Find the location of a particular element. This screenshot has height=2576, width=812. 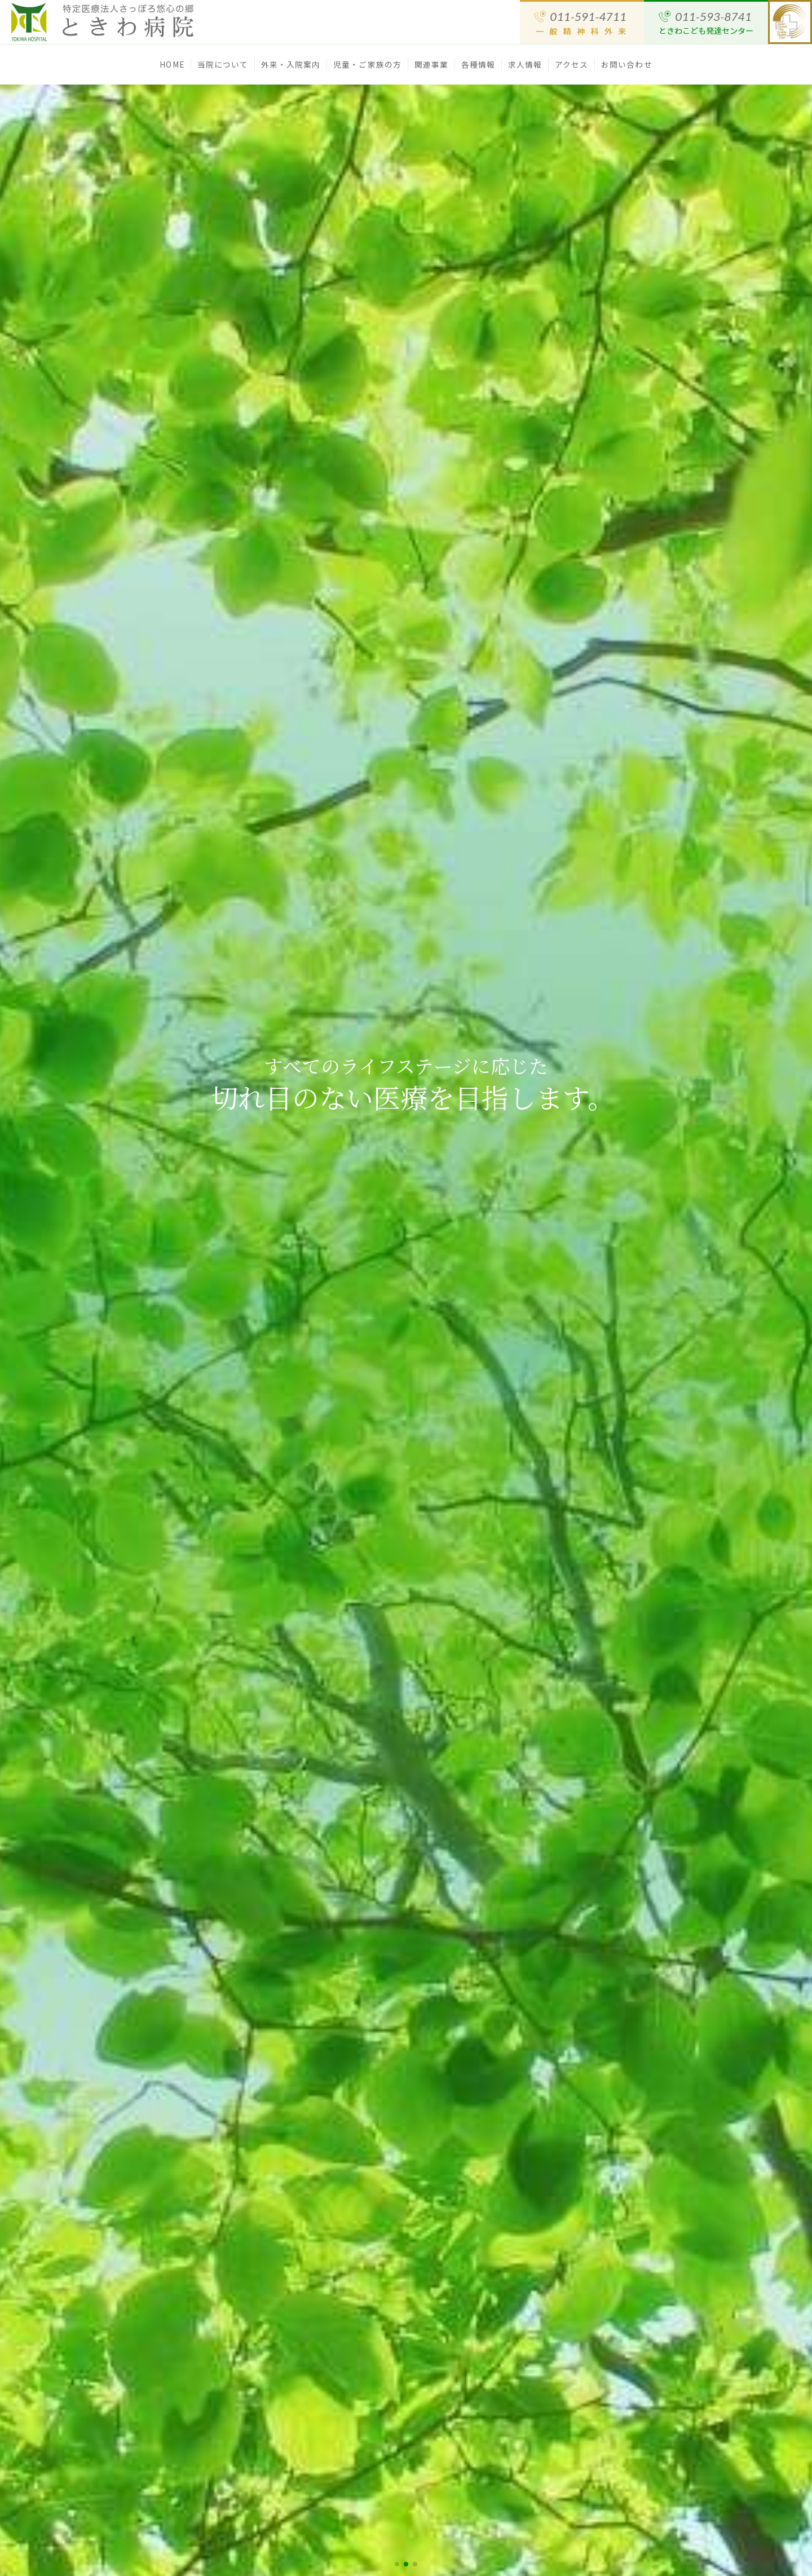

関連事業 [button] is located at coordinates (431, 64).